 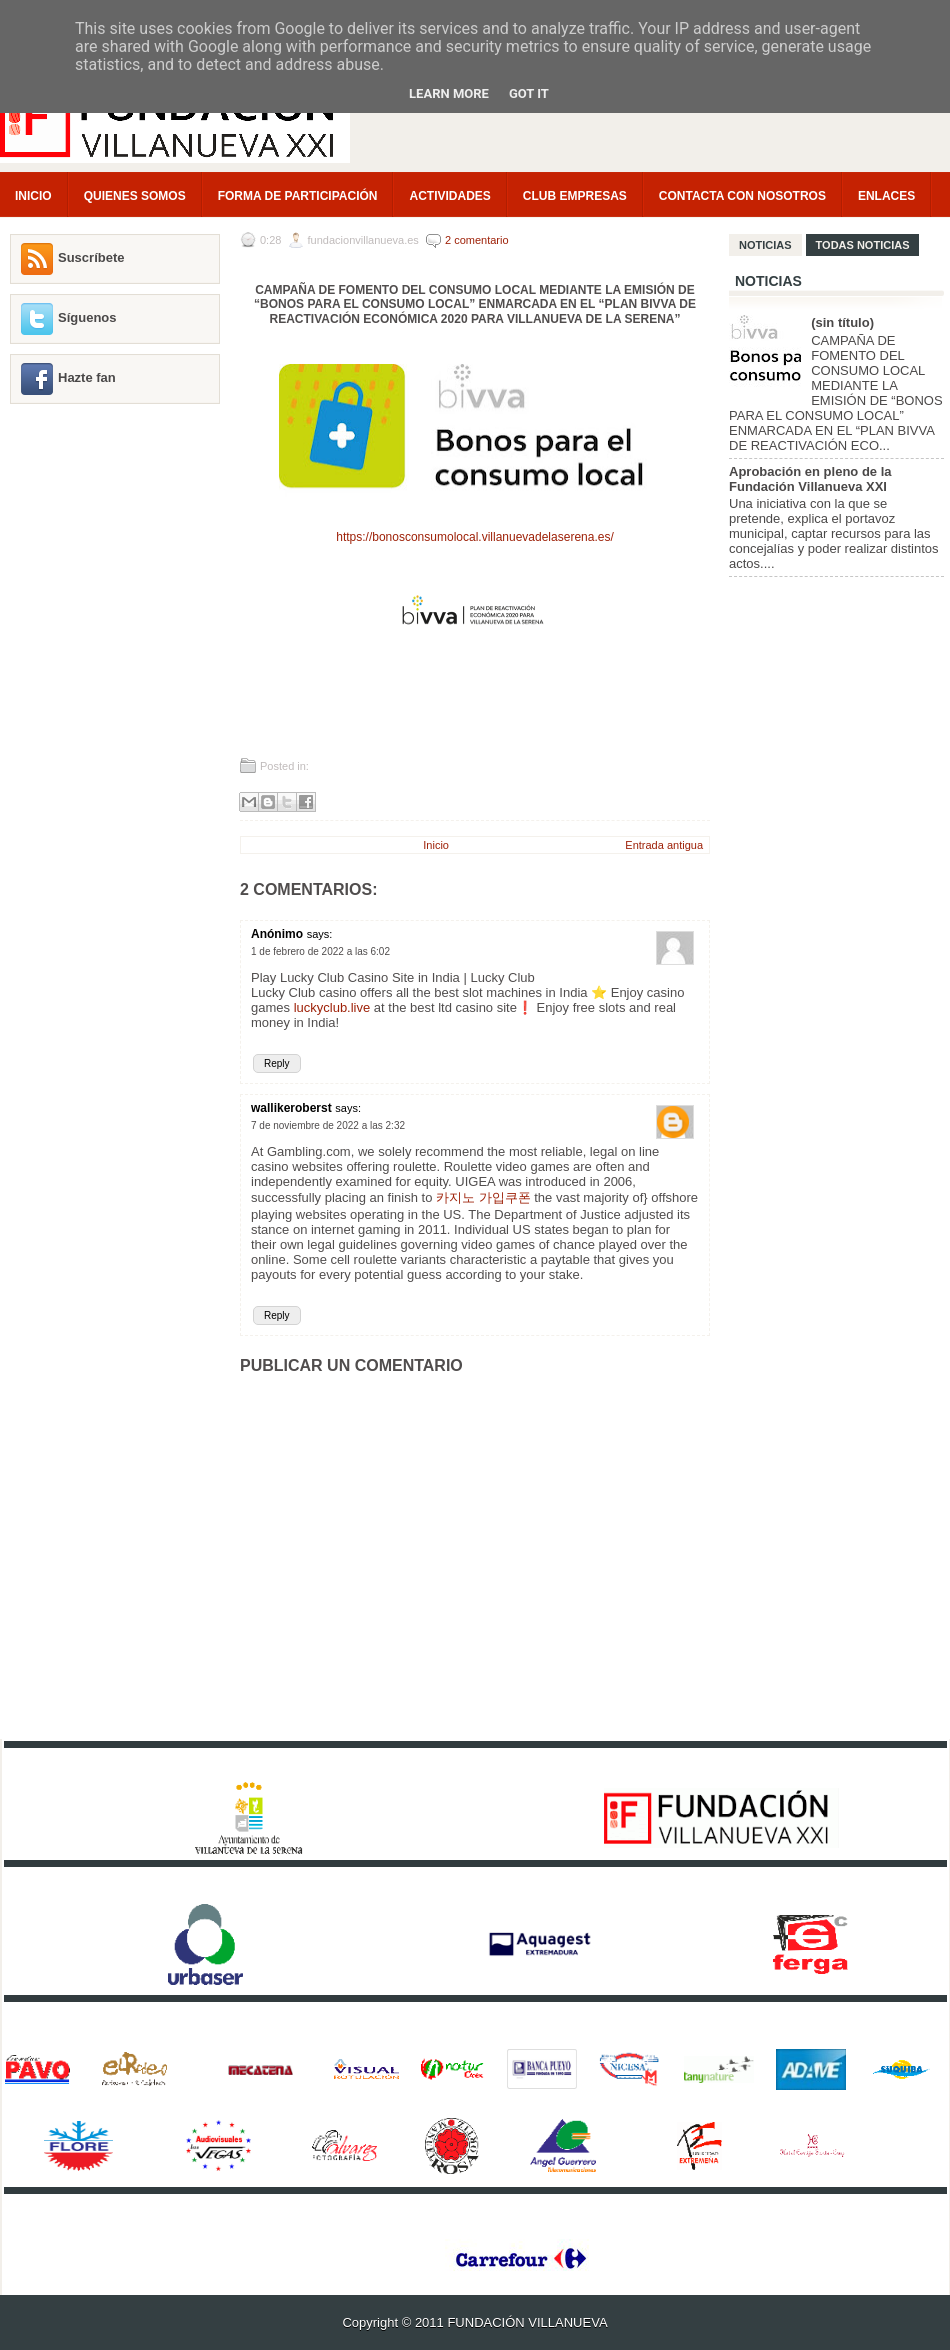 What do you see at coordinates (842, 322) in the screenshot?
I see `(sin título)` at bounding box center [842, 322].